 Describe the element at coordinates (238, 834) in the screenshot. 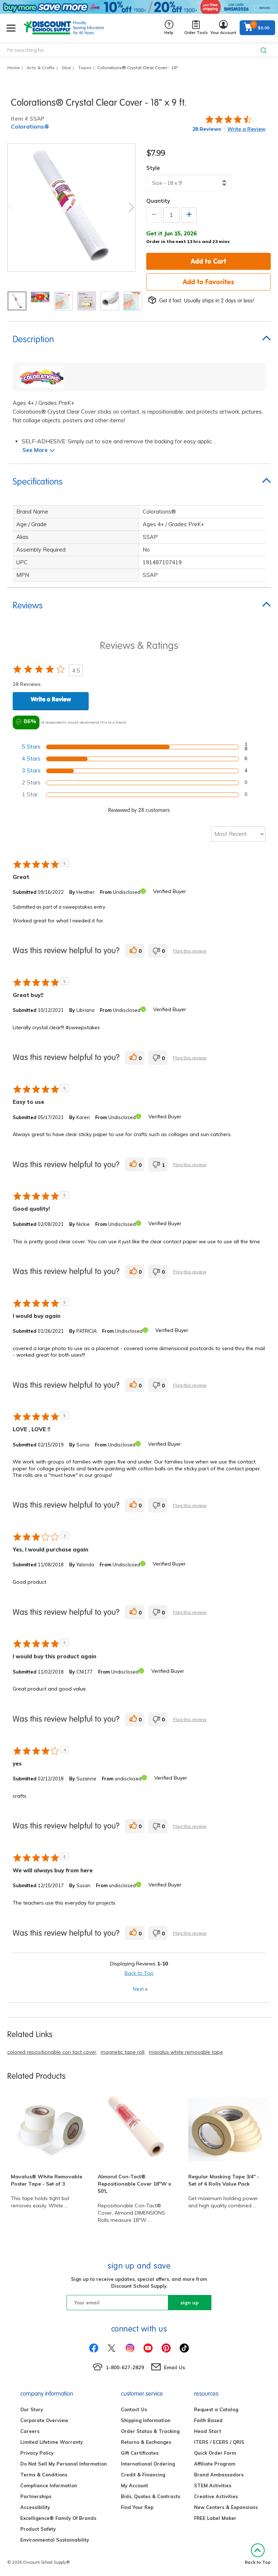

I see `[Sort reviews by:]` at that location.